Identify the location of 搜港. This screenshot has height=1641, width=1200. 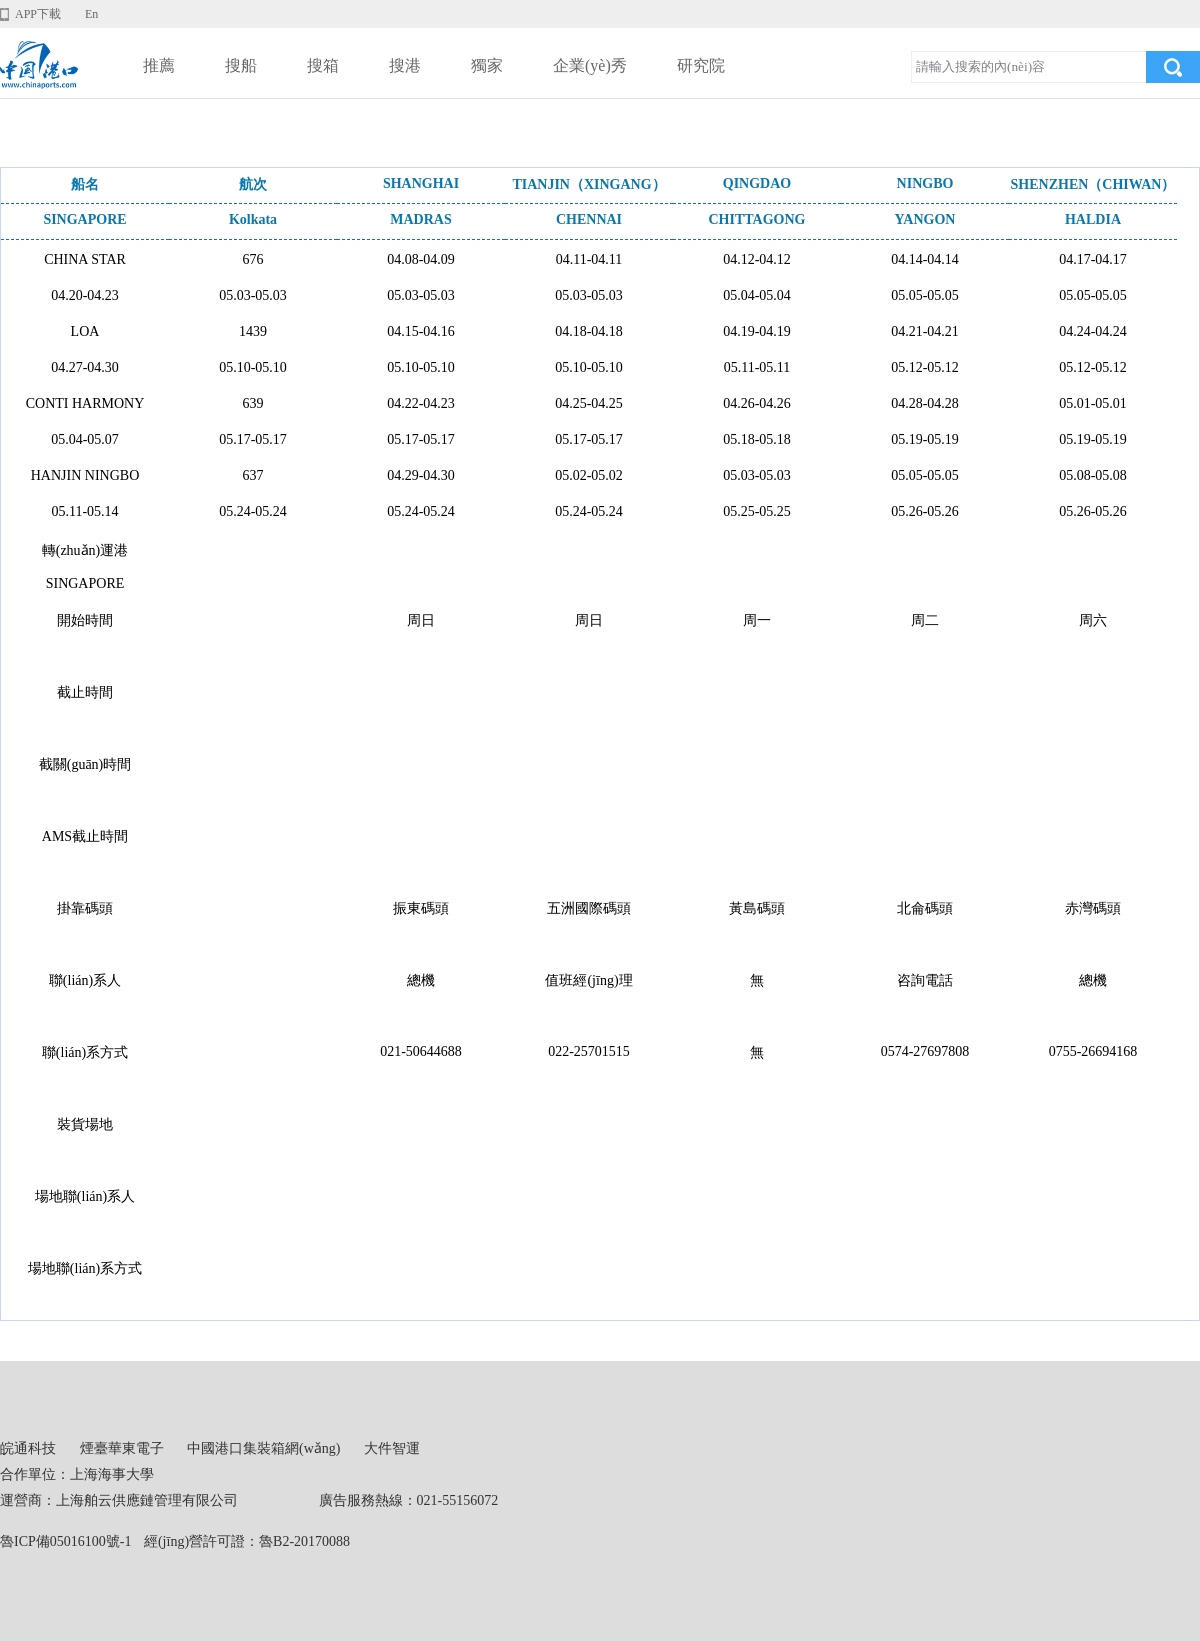
(405, 65).